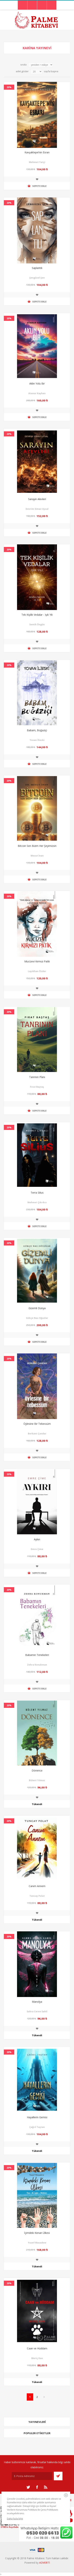 Image resolution: width=74 pixels, height=2576 pixels. I want to click on Babam, Boğaziçi, so click(37, 730).